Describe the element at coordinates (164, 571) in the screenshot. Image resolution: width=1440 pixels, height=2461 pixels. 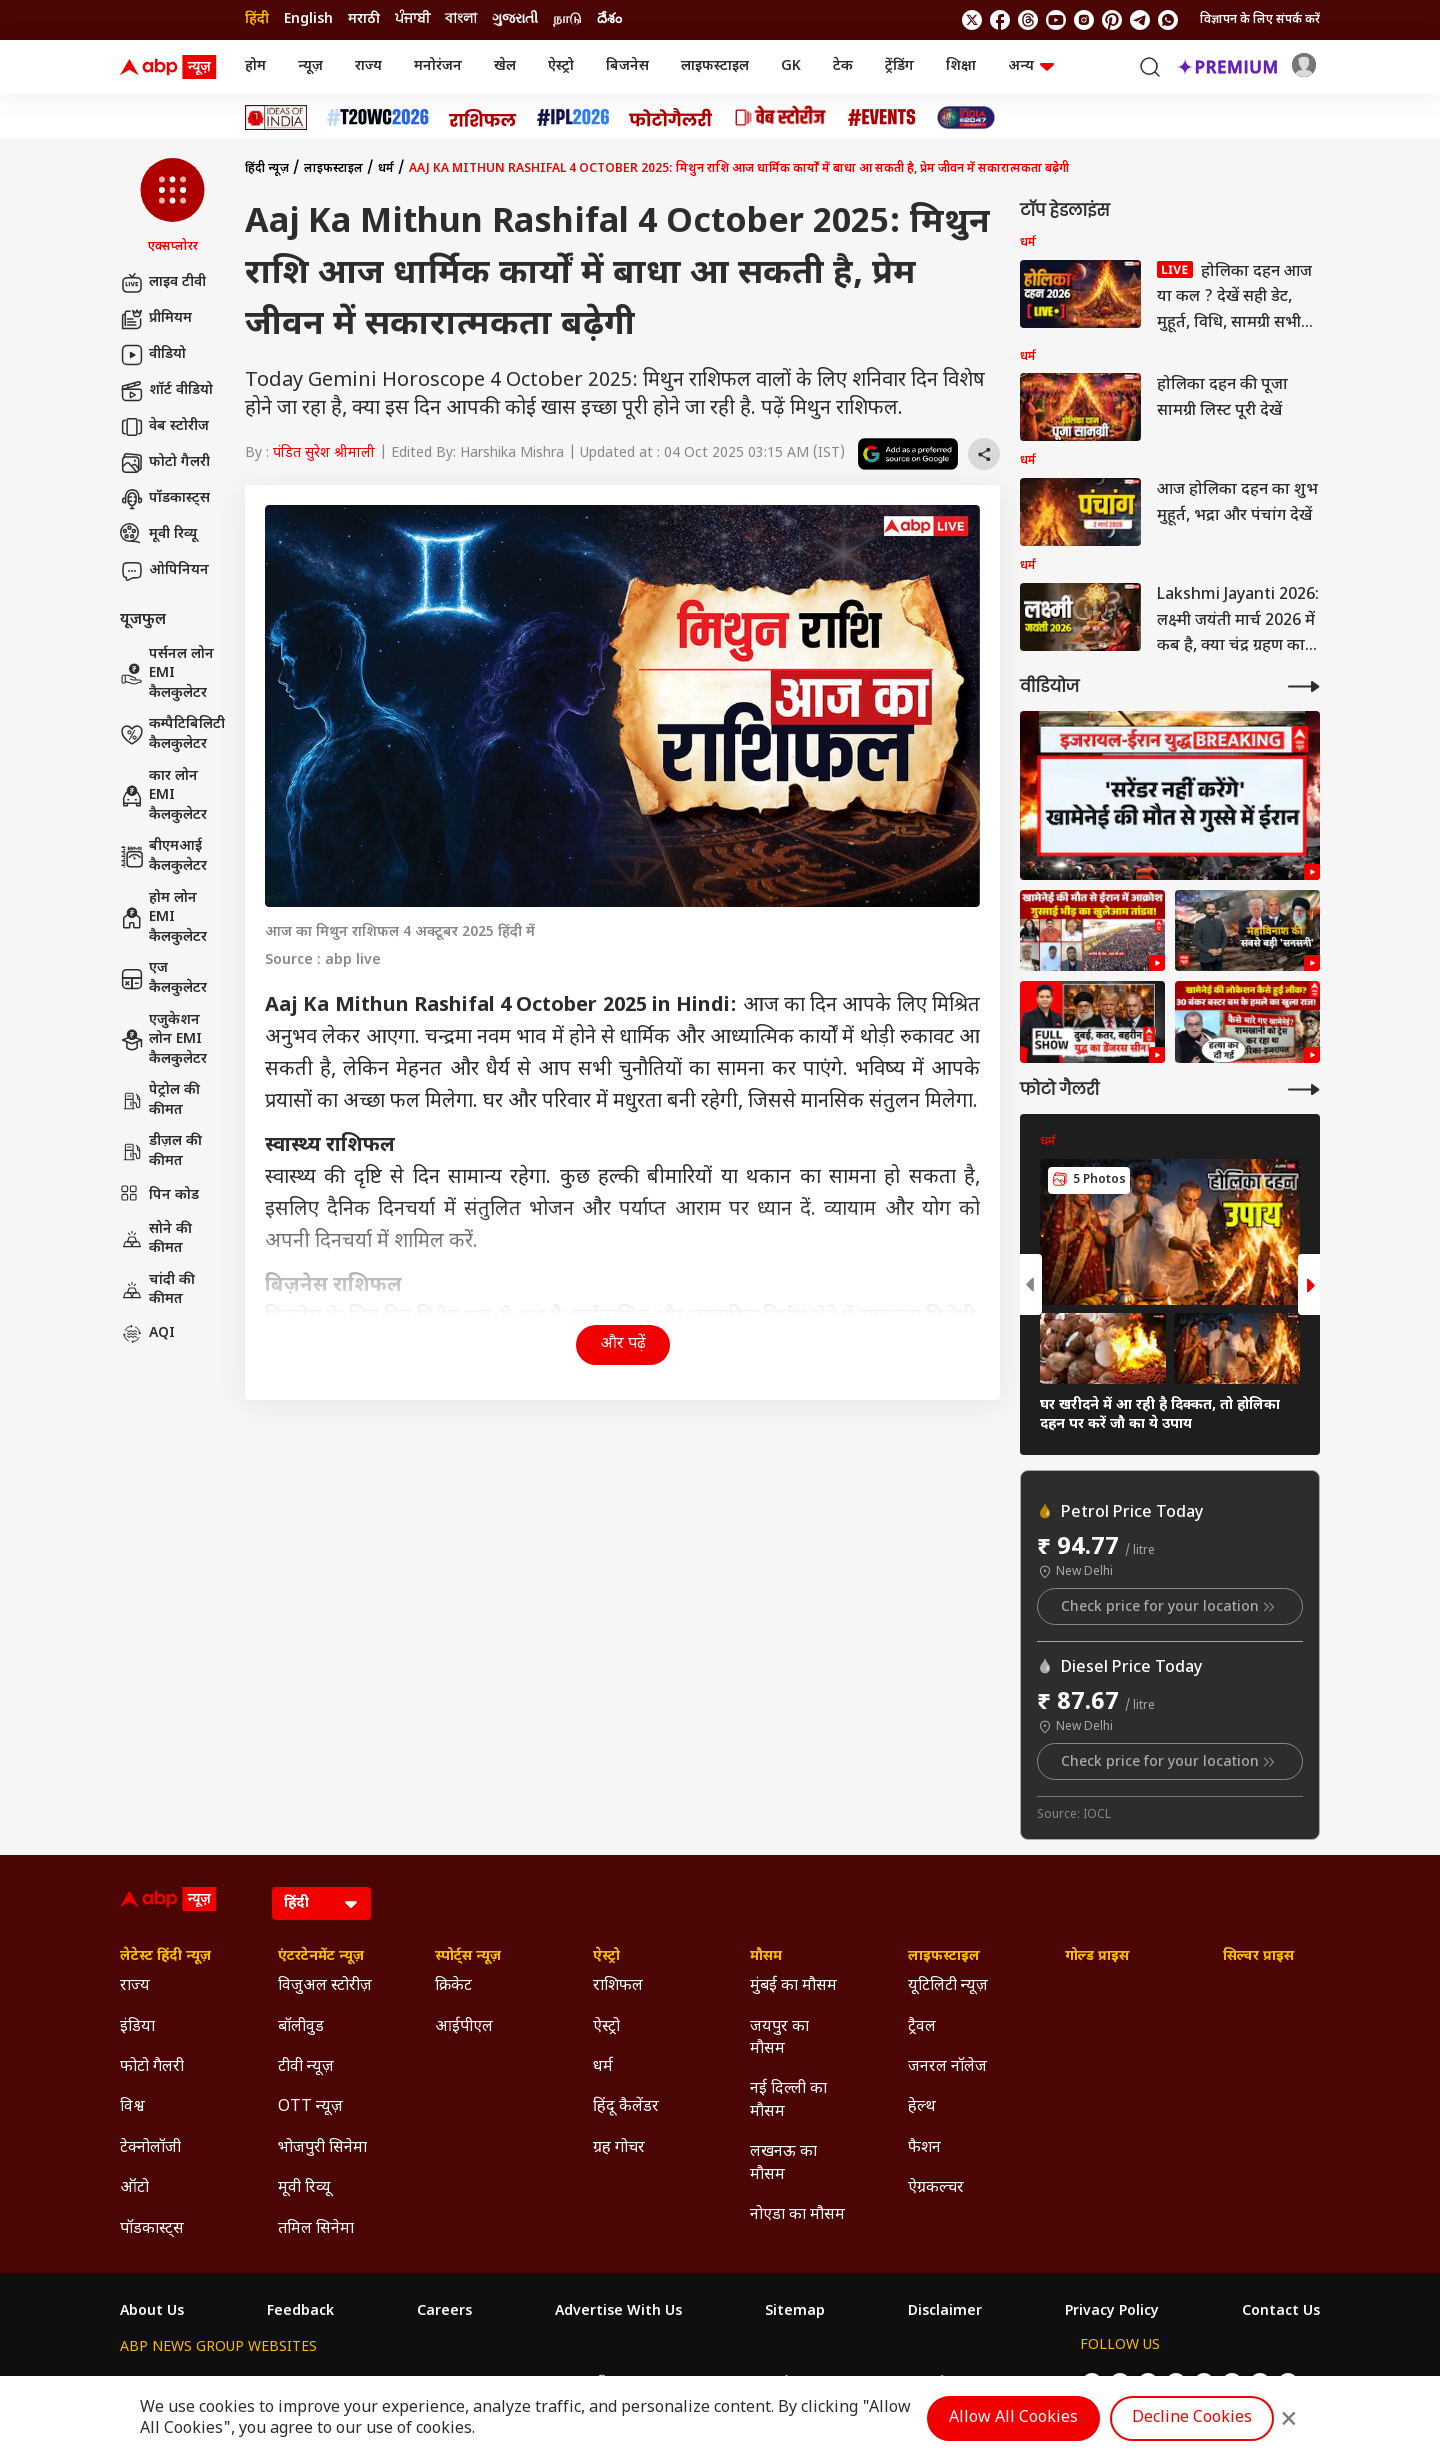
I see `ओपिनियन` at that location.